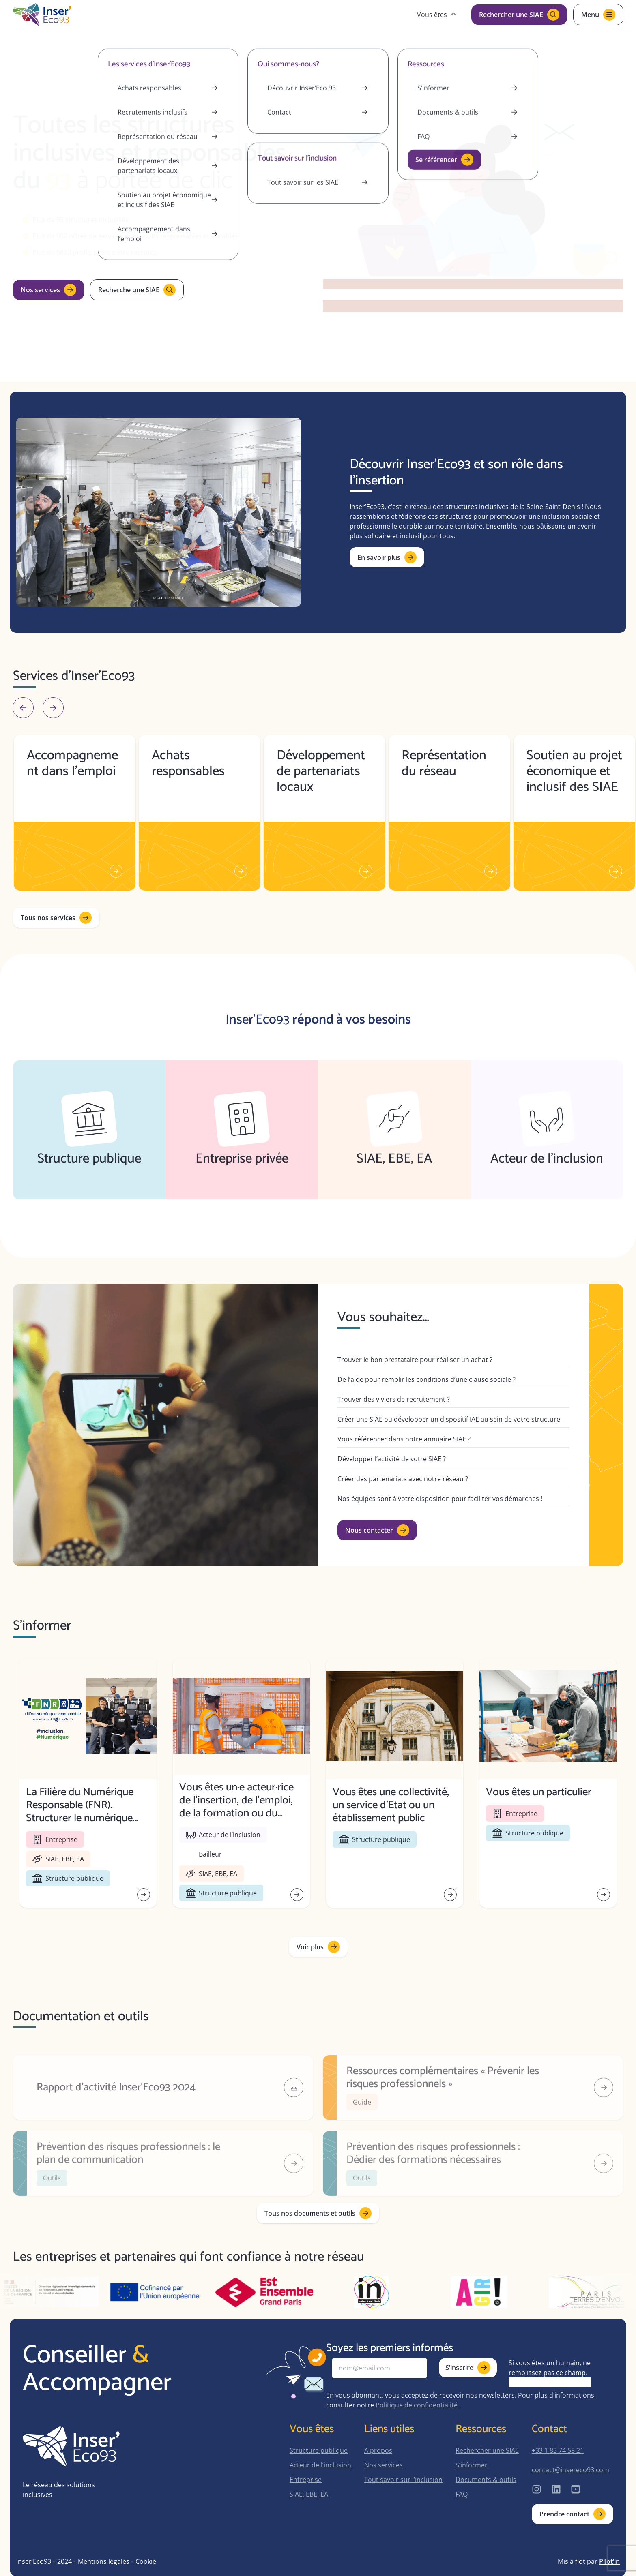 The height and width of the screenshot is (2576, 636). What do you see at coordinates (320, 2464) in the screenshot?
I see `Acteur de l’inclusion` at bounding box center [320, 2464].